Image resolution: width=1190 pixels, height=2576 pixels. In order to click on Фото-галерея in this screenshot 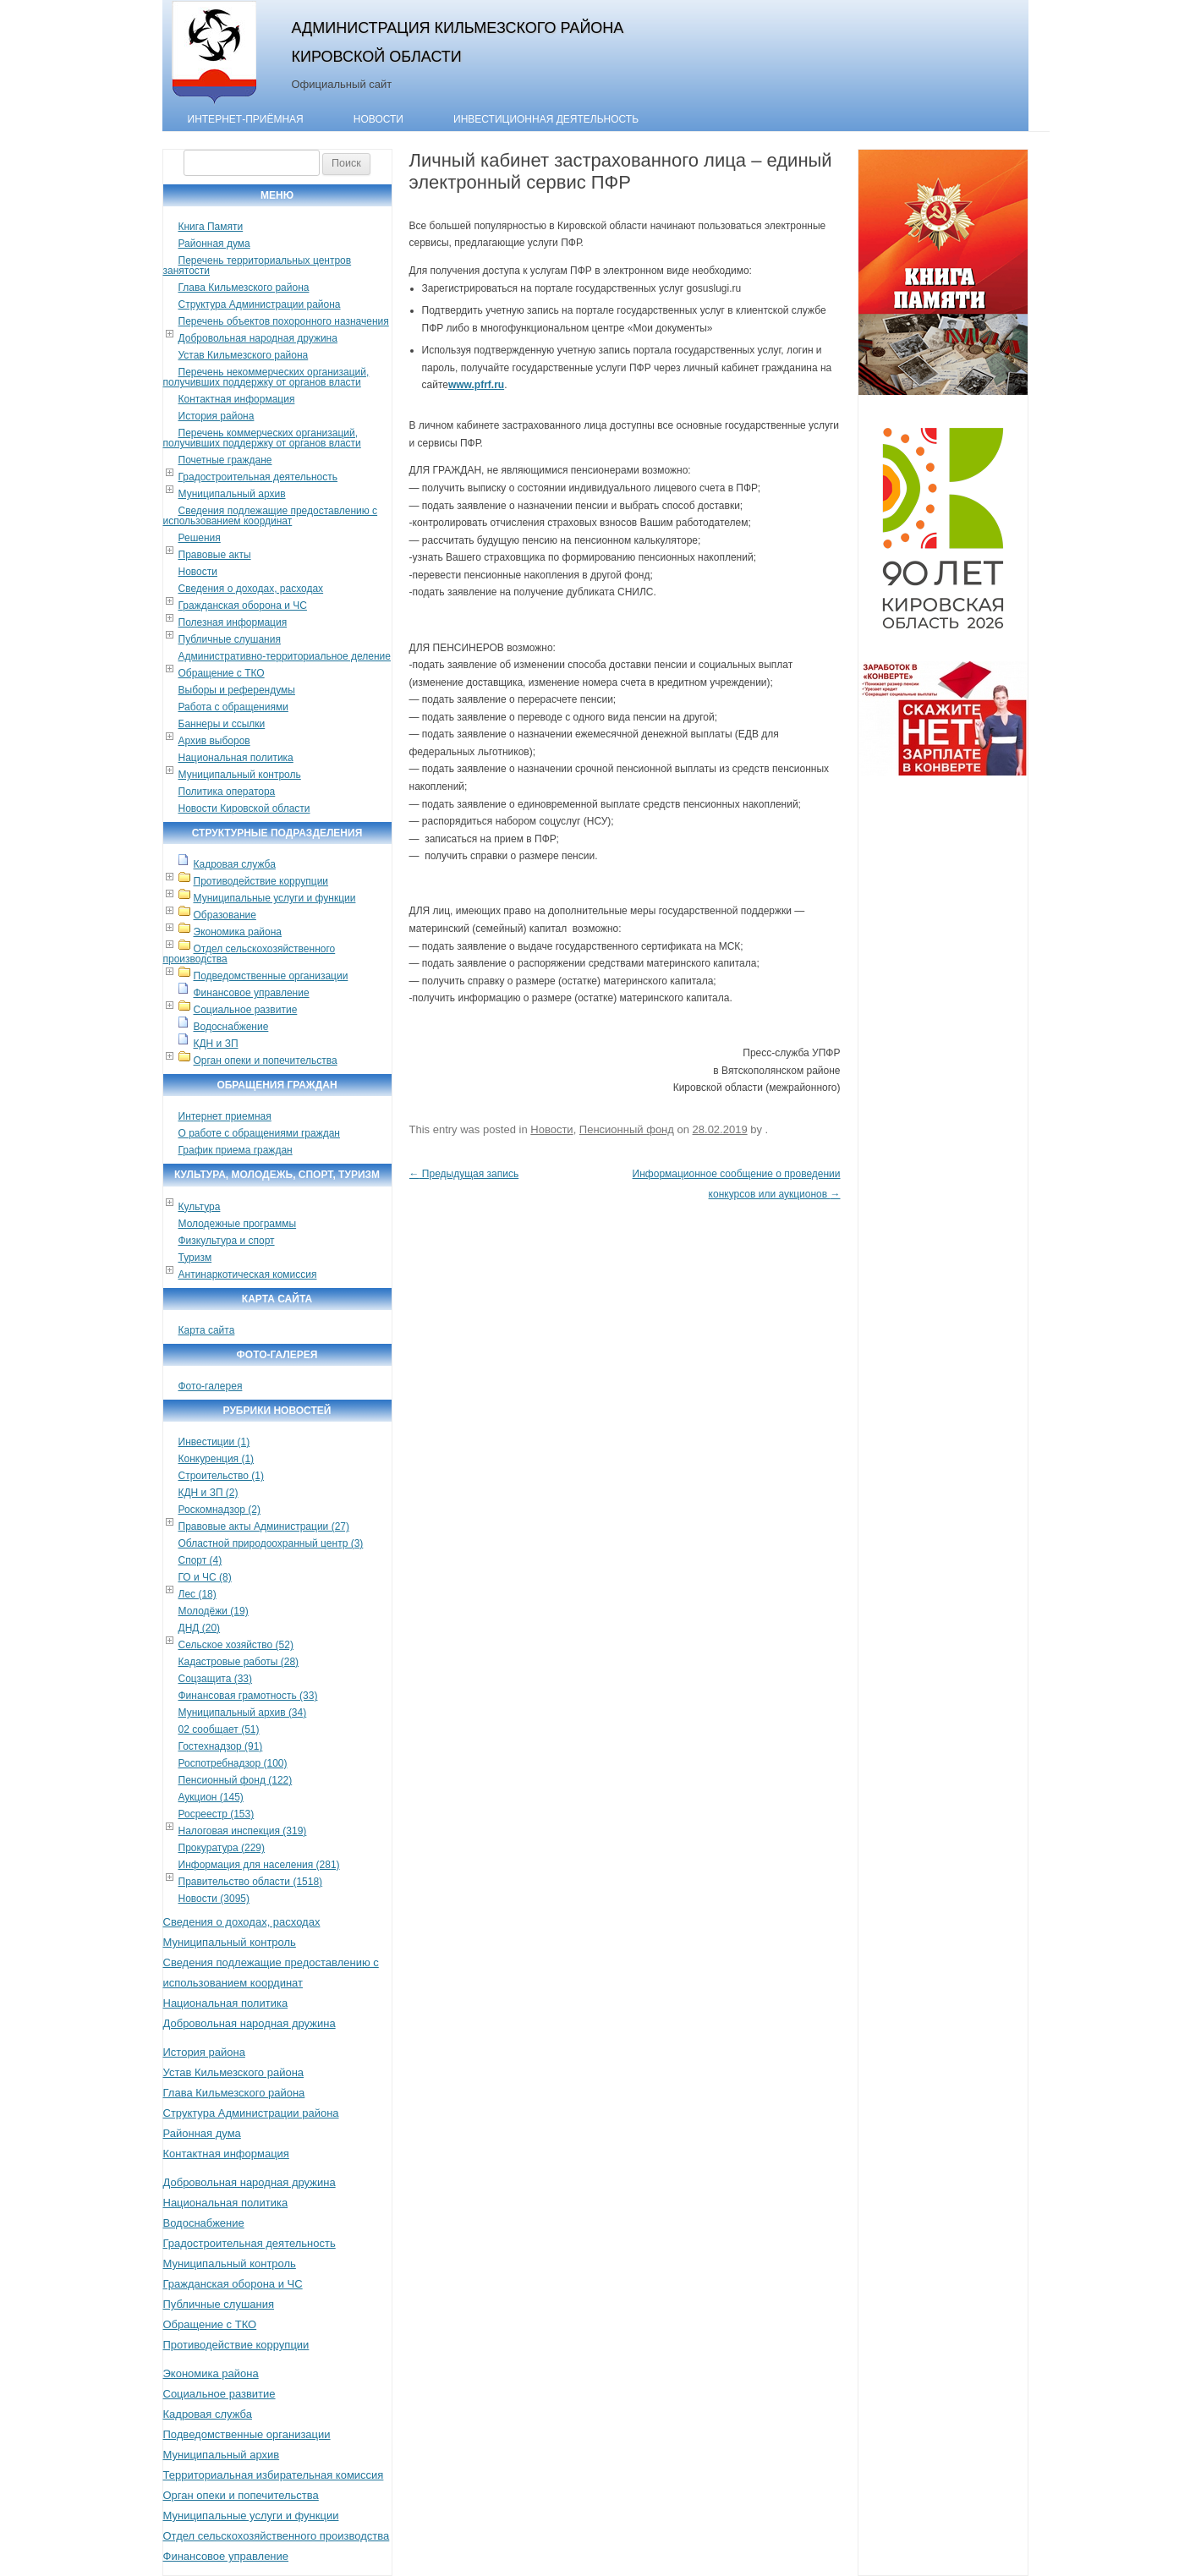, I will do `click(210, 1386)`.